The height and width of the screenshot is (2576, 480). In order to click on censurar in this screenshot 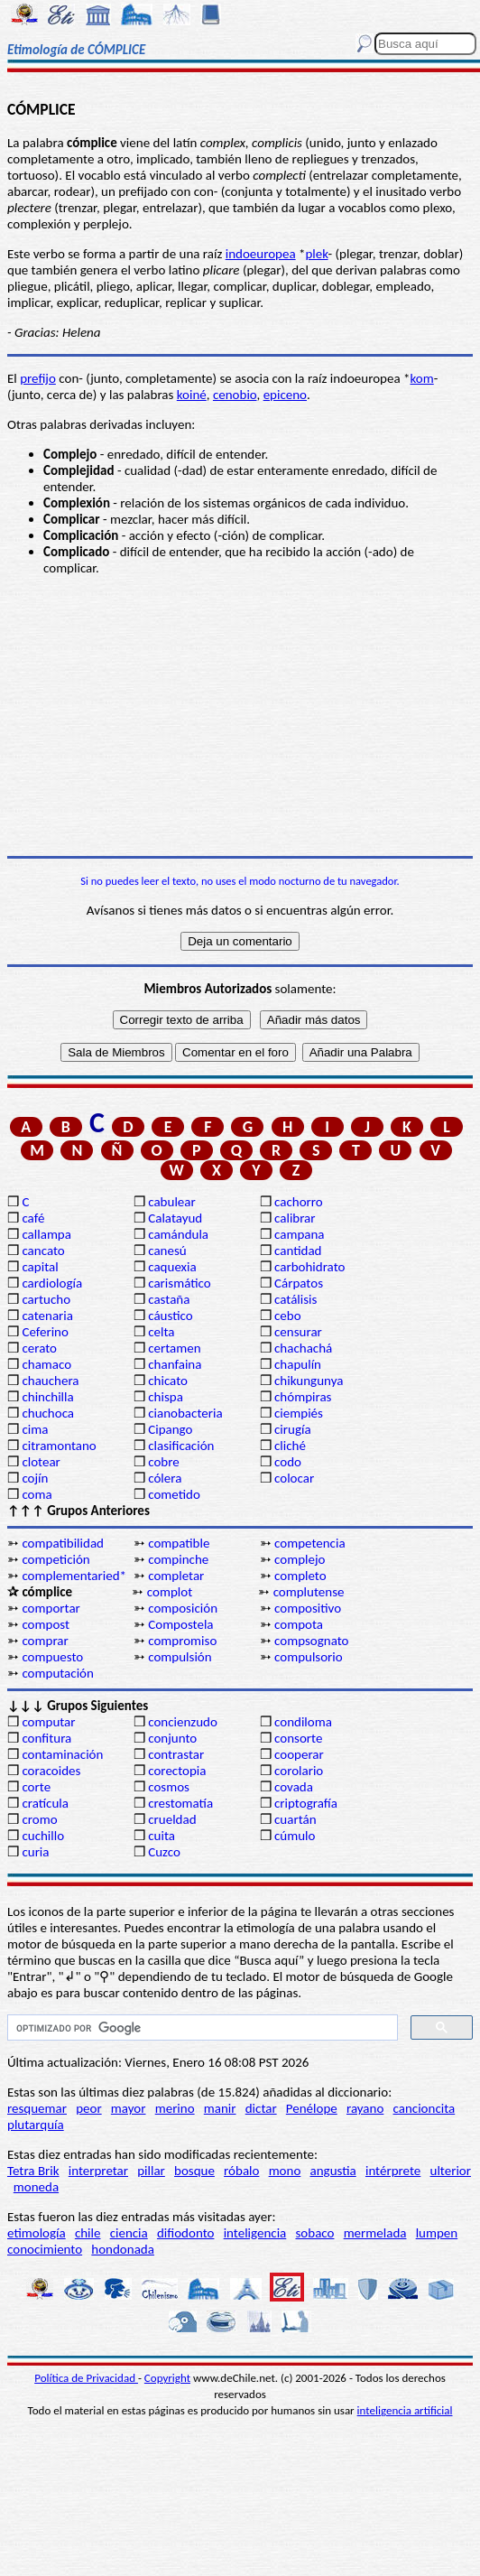, I will do `click(298, 1332)`.